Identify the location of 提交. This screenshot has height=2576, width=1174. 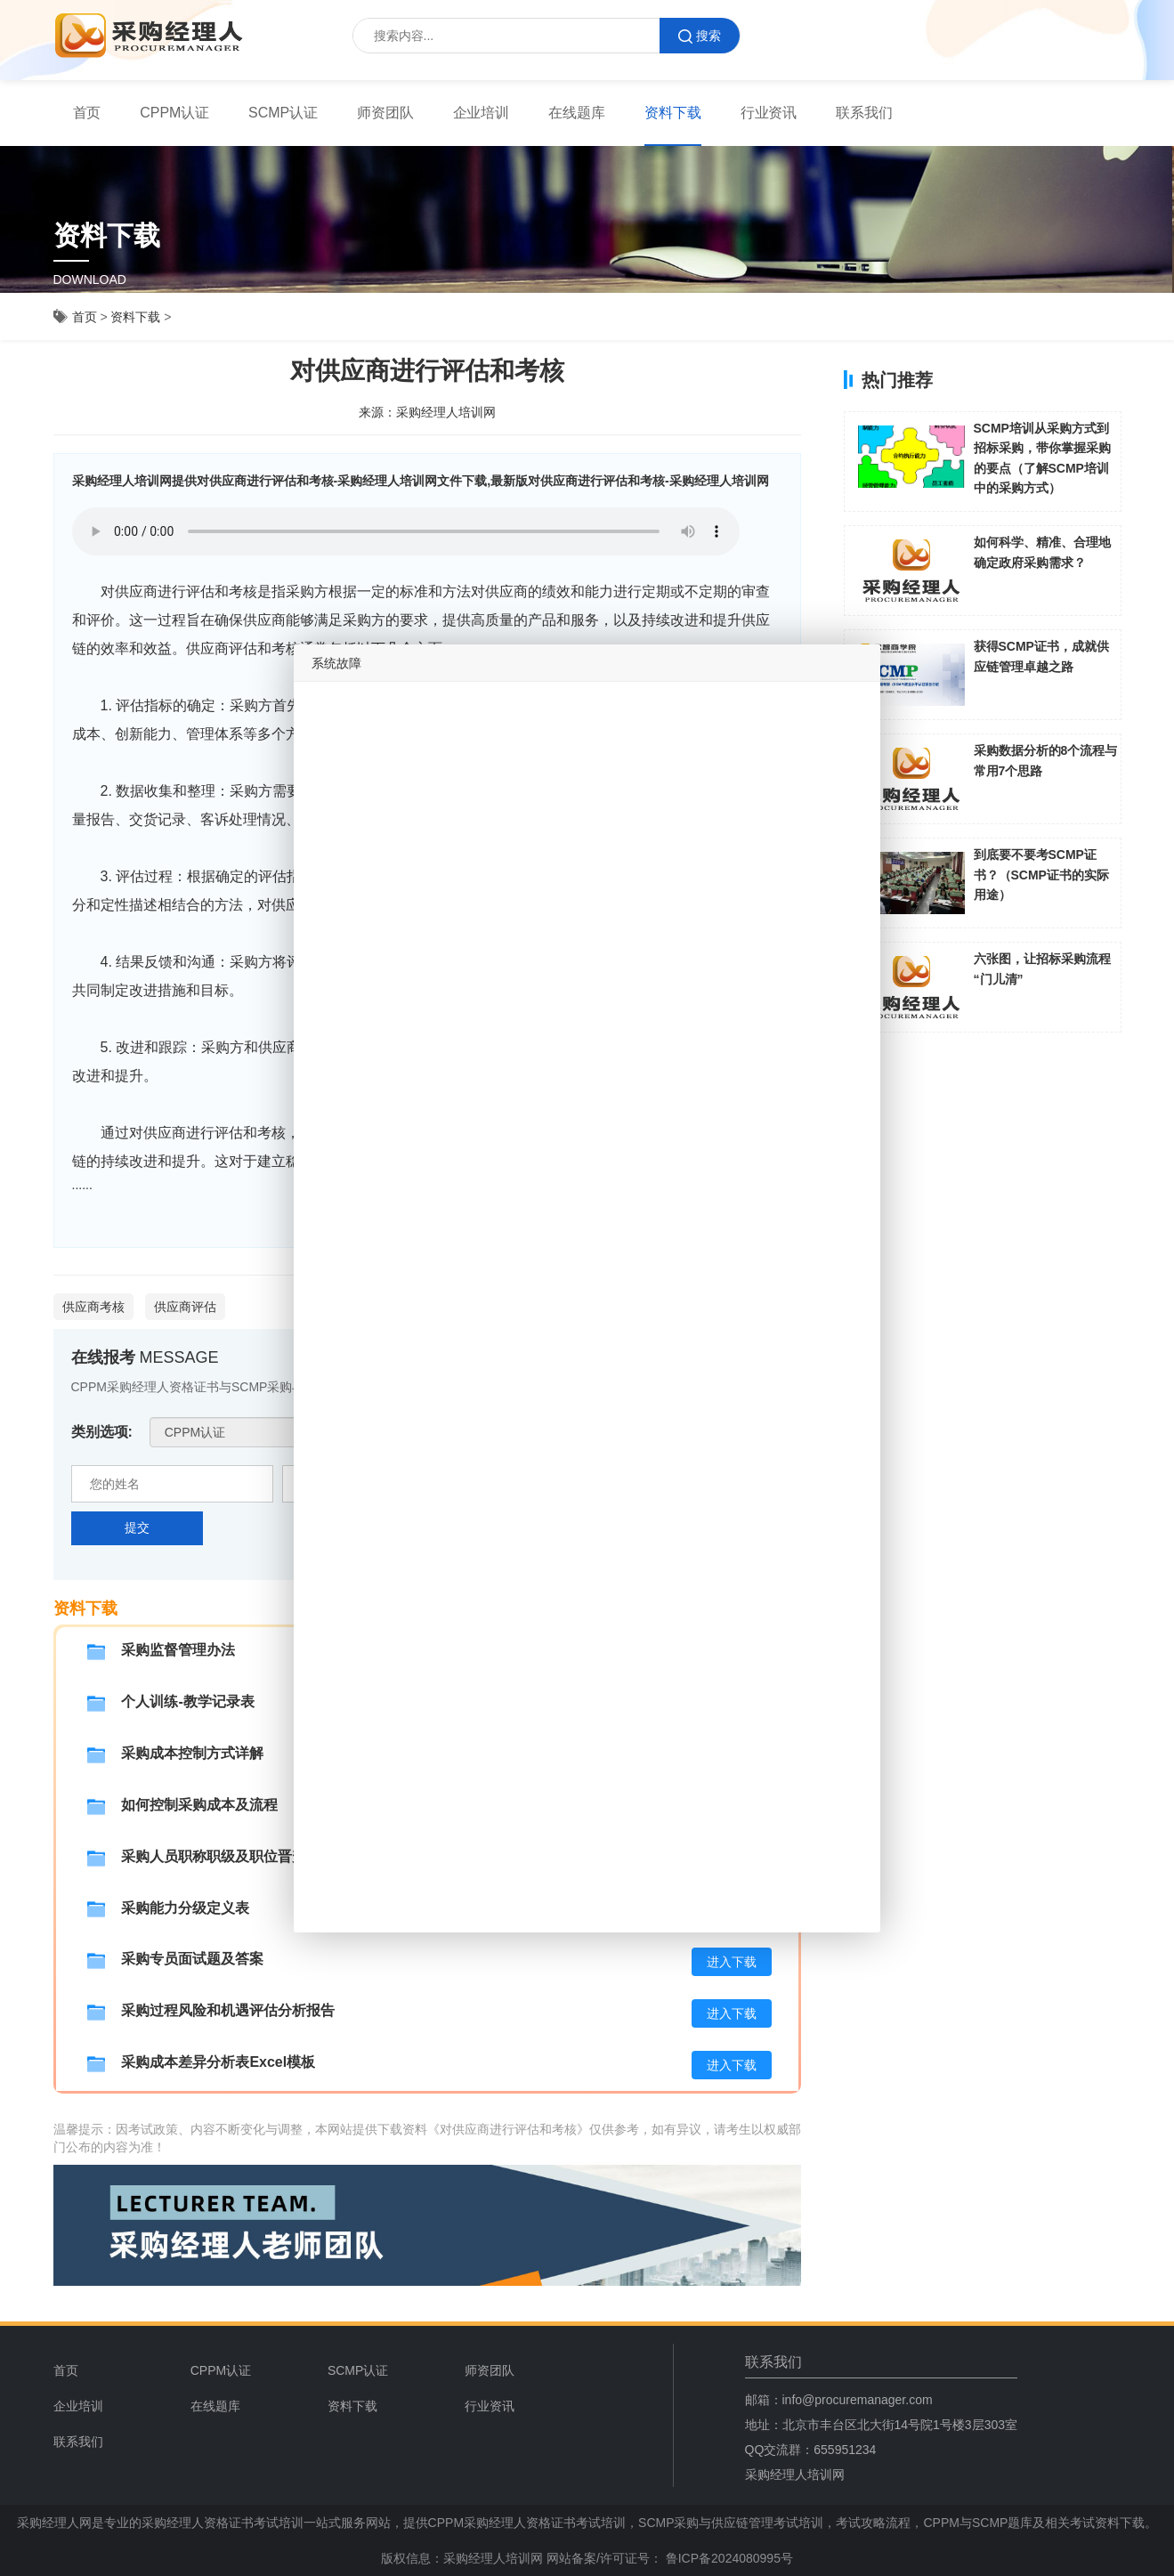
(137, 1527).